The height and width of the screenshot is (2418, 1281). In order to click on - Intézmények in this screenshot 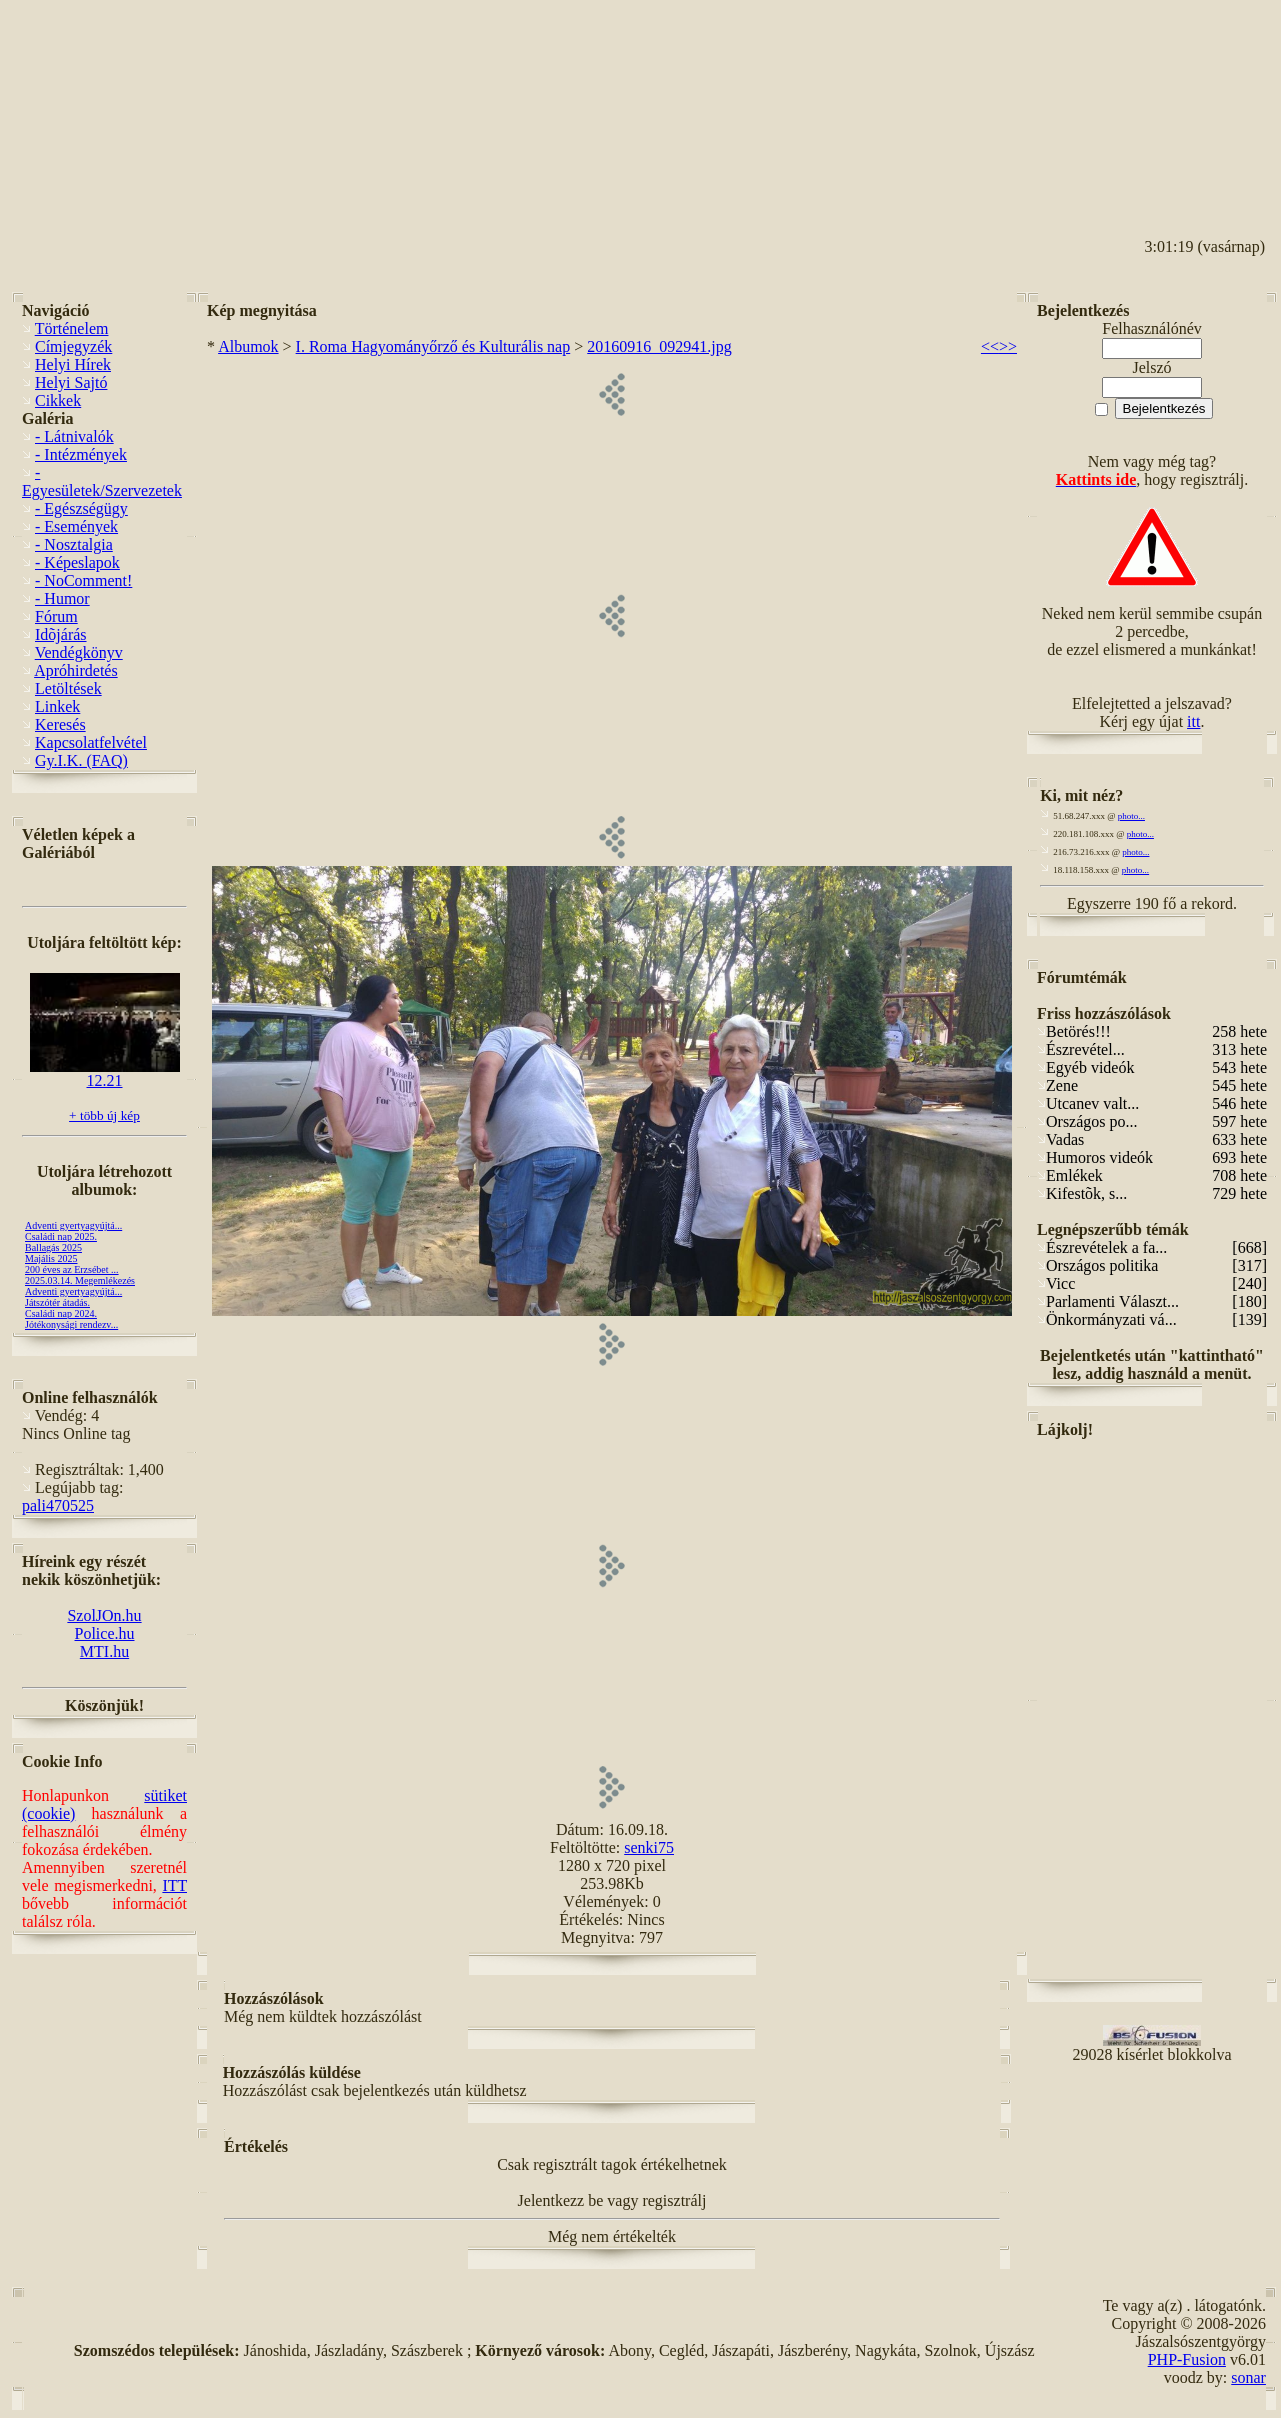, I will do `click(81, 454)`.